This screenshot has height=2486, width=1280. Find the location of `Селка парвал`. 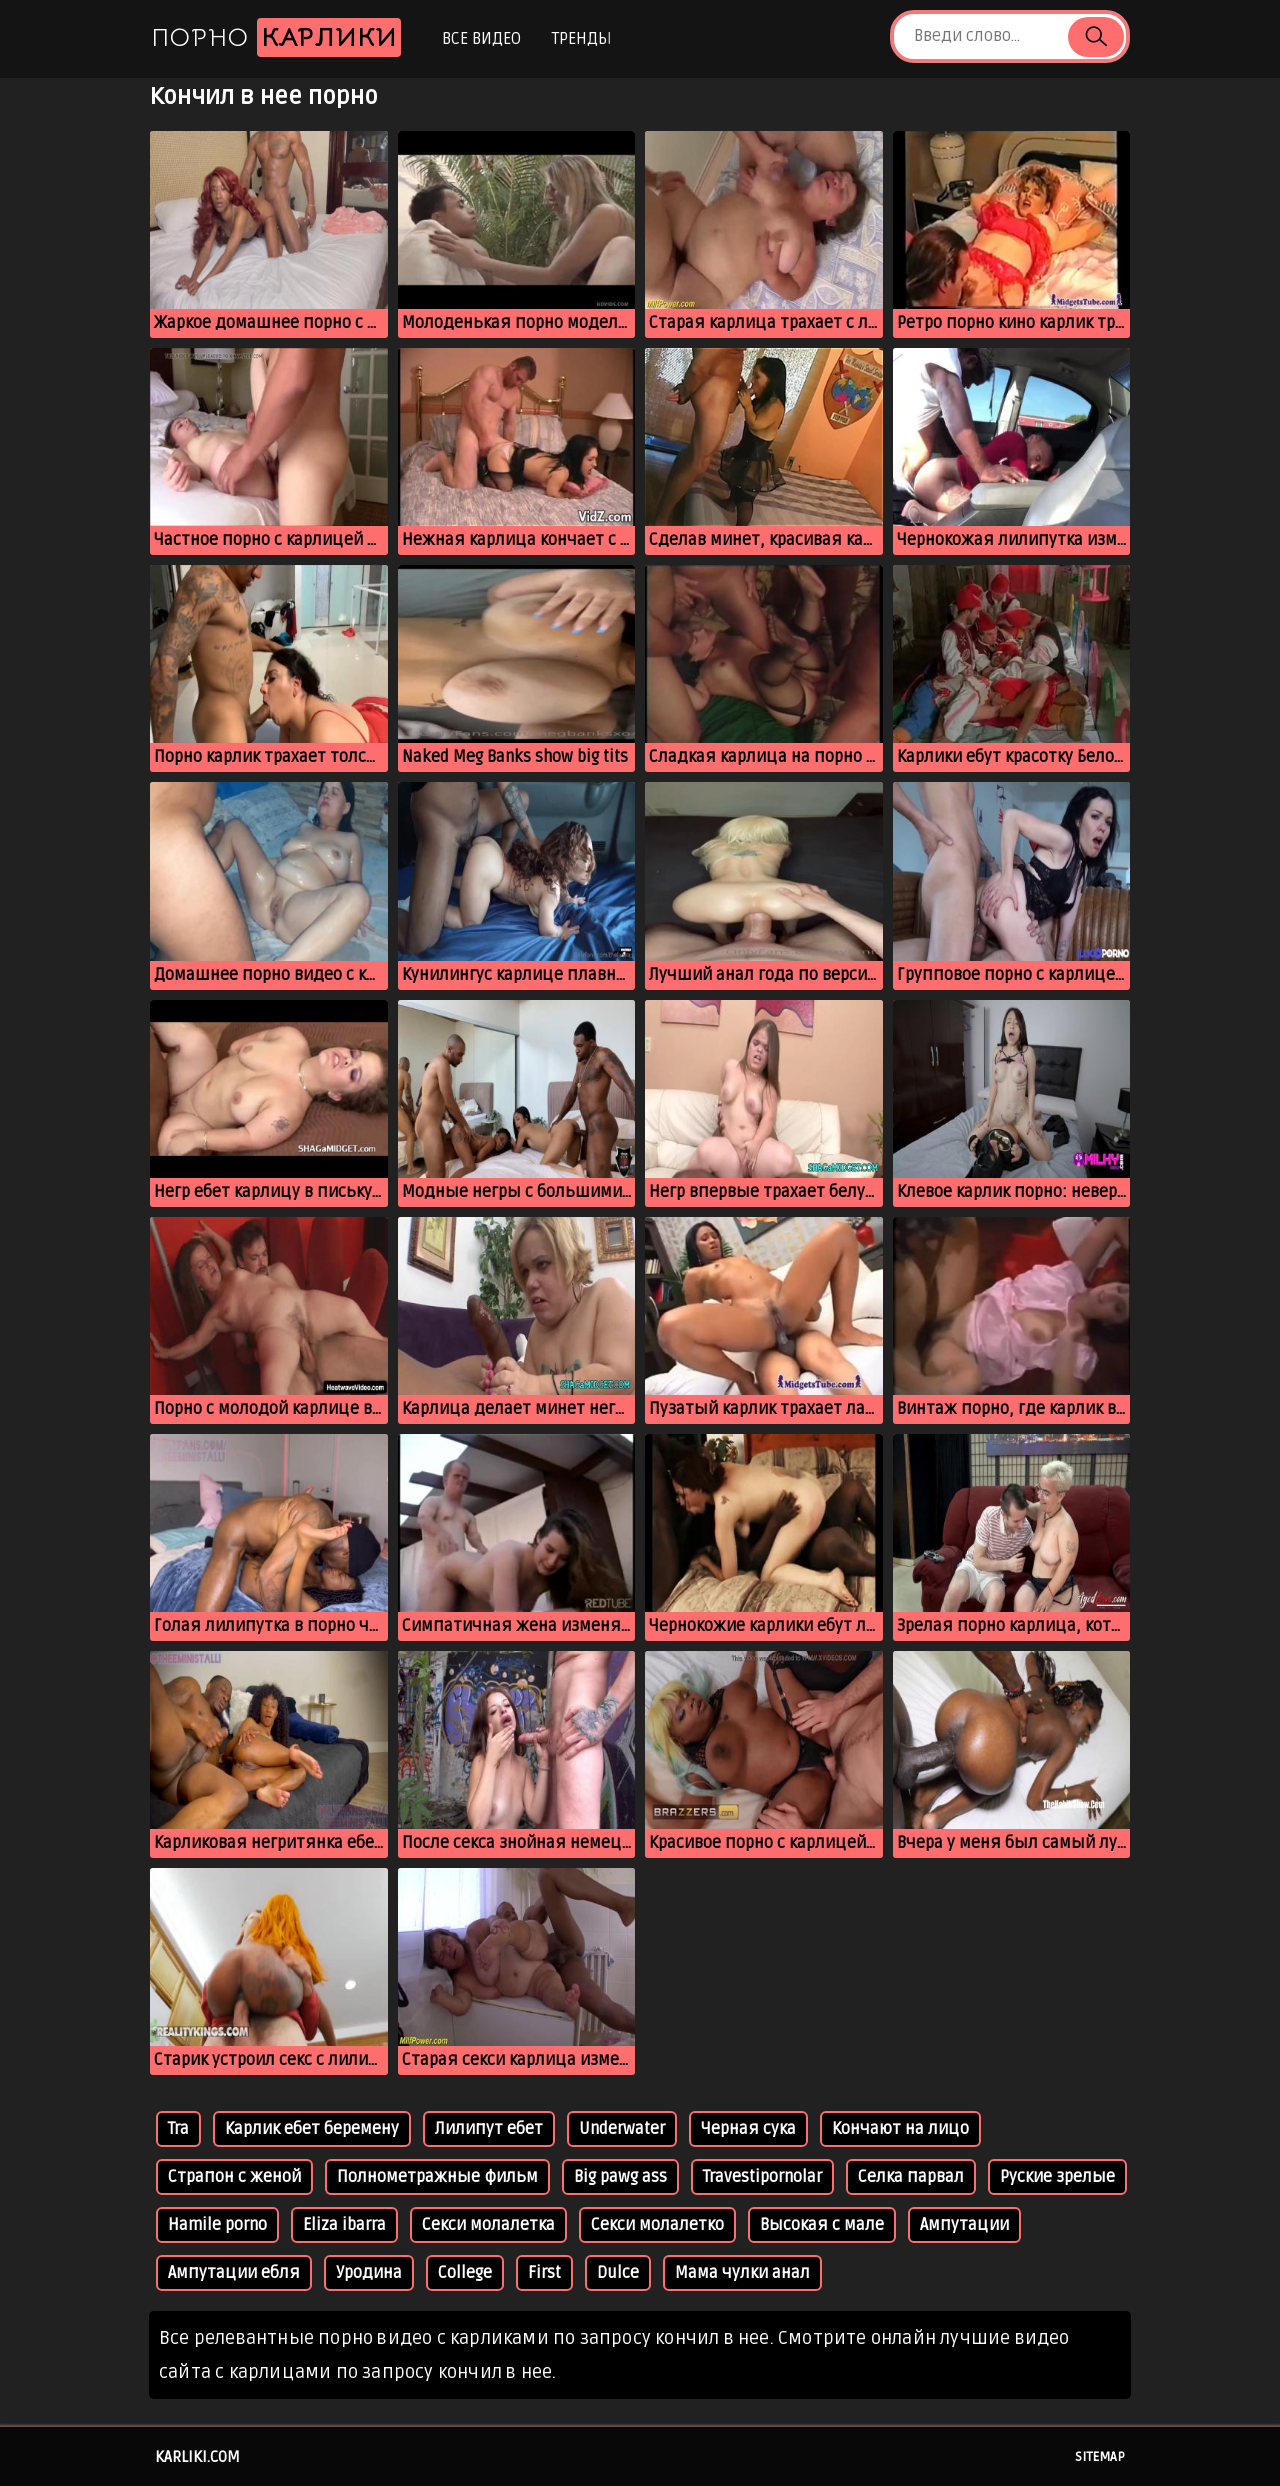

Селка парвал is located at coordinates (911, 2177).